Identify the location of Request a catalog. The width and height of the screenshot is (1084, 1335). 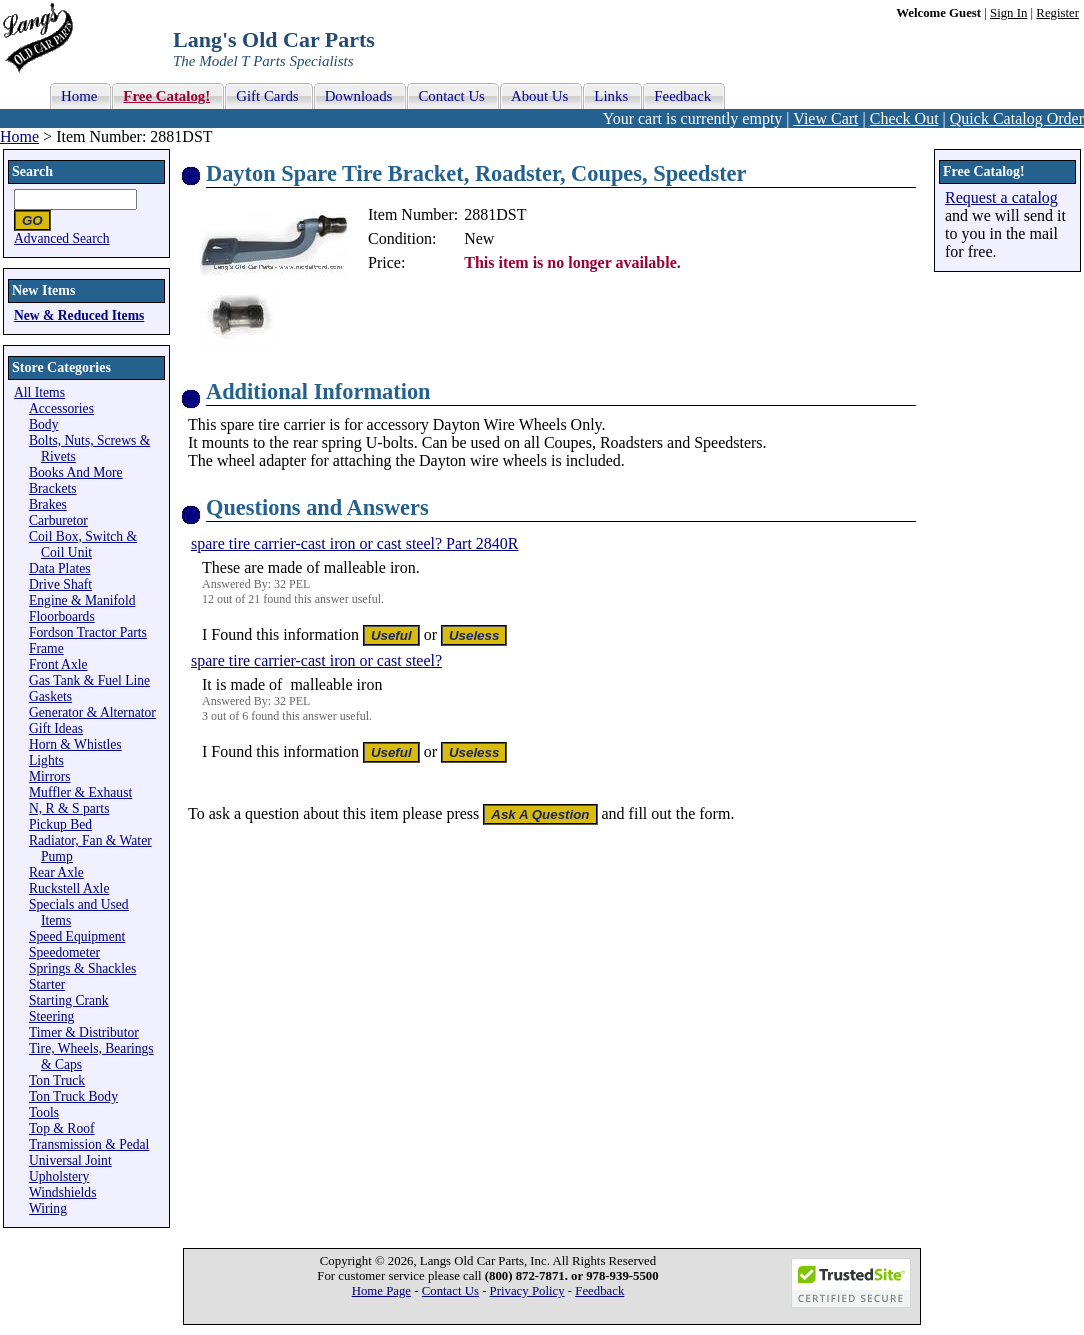
(1001, 197).